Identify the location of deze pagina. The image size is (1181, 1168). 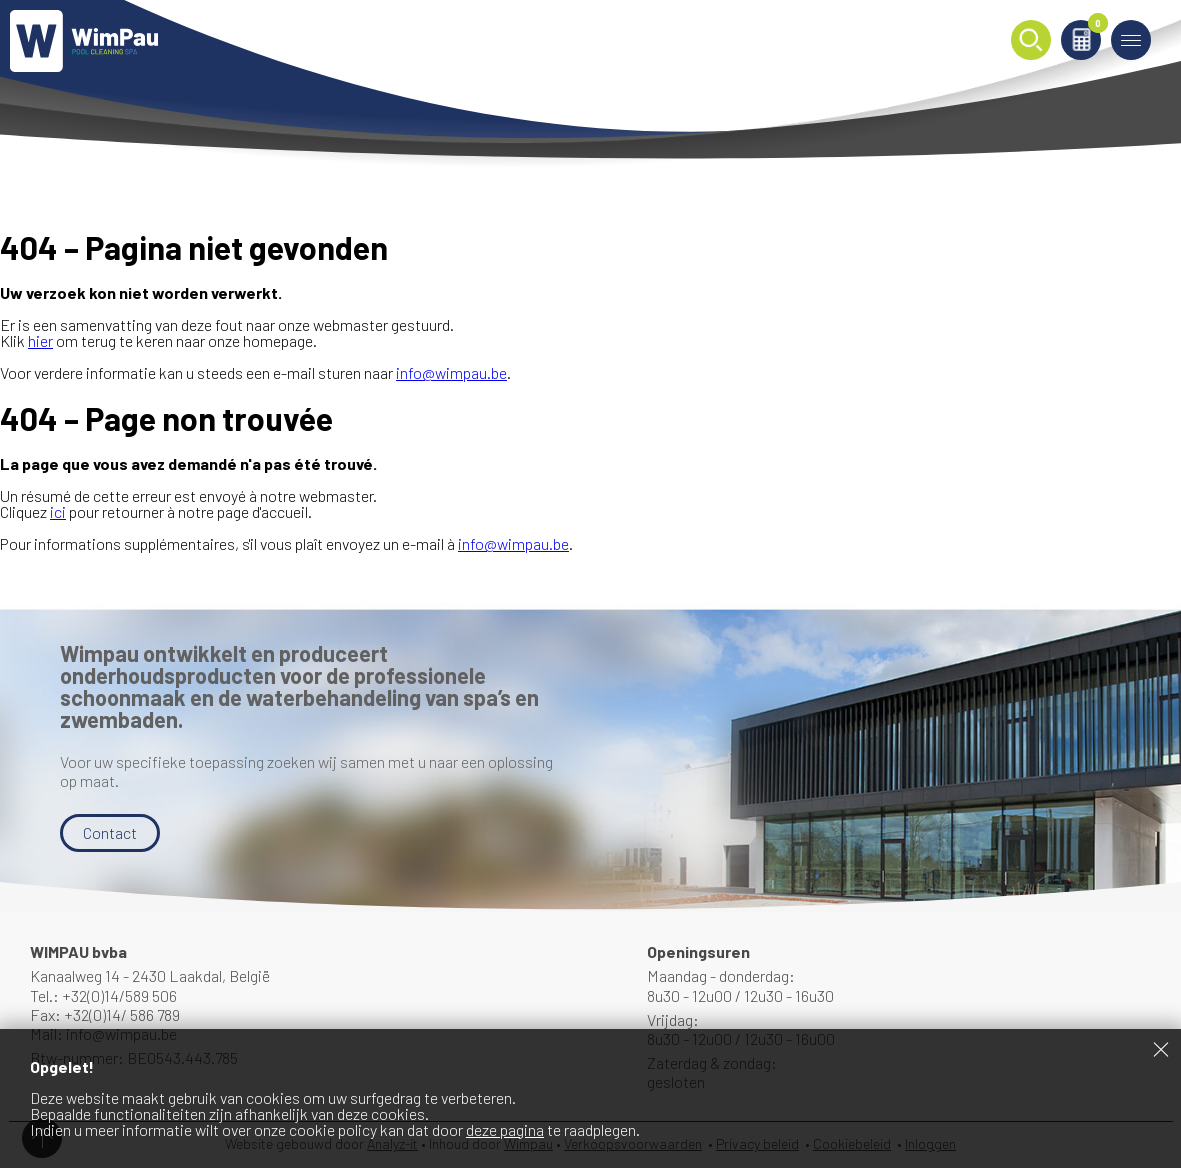
(505, 1129).